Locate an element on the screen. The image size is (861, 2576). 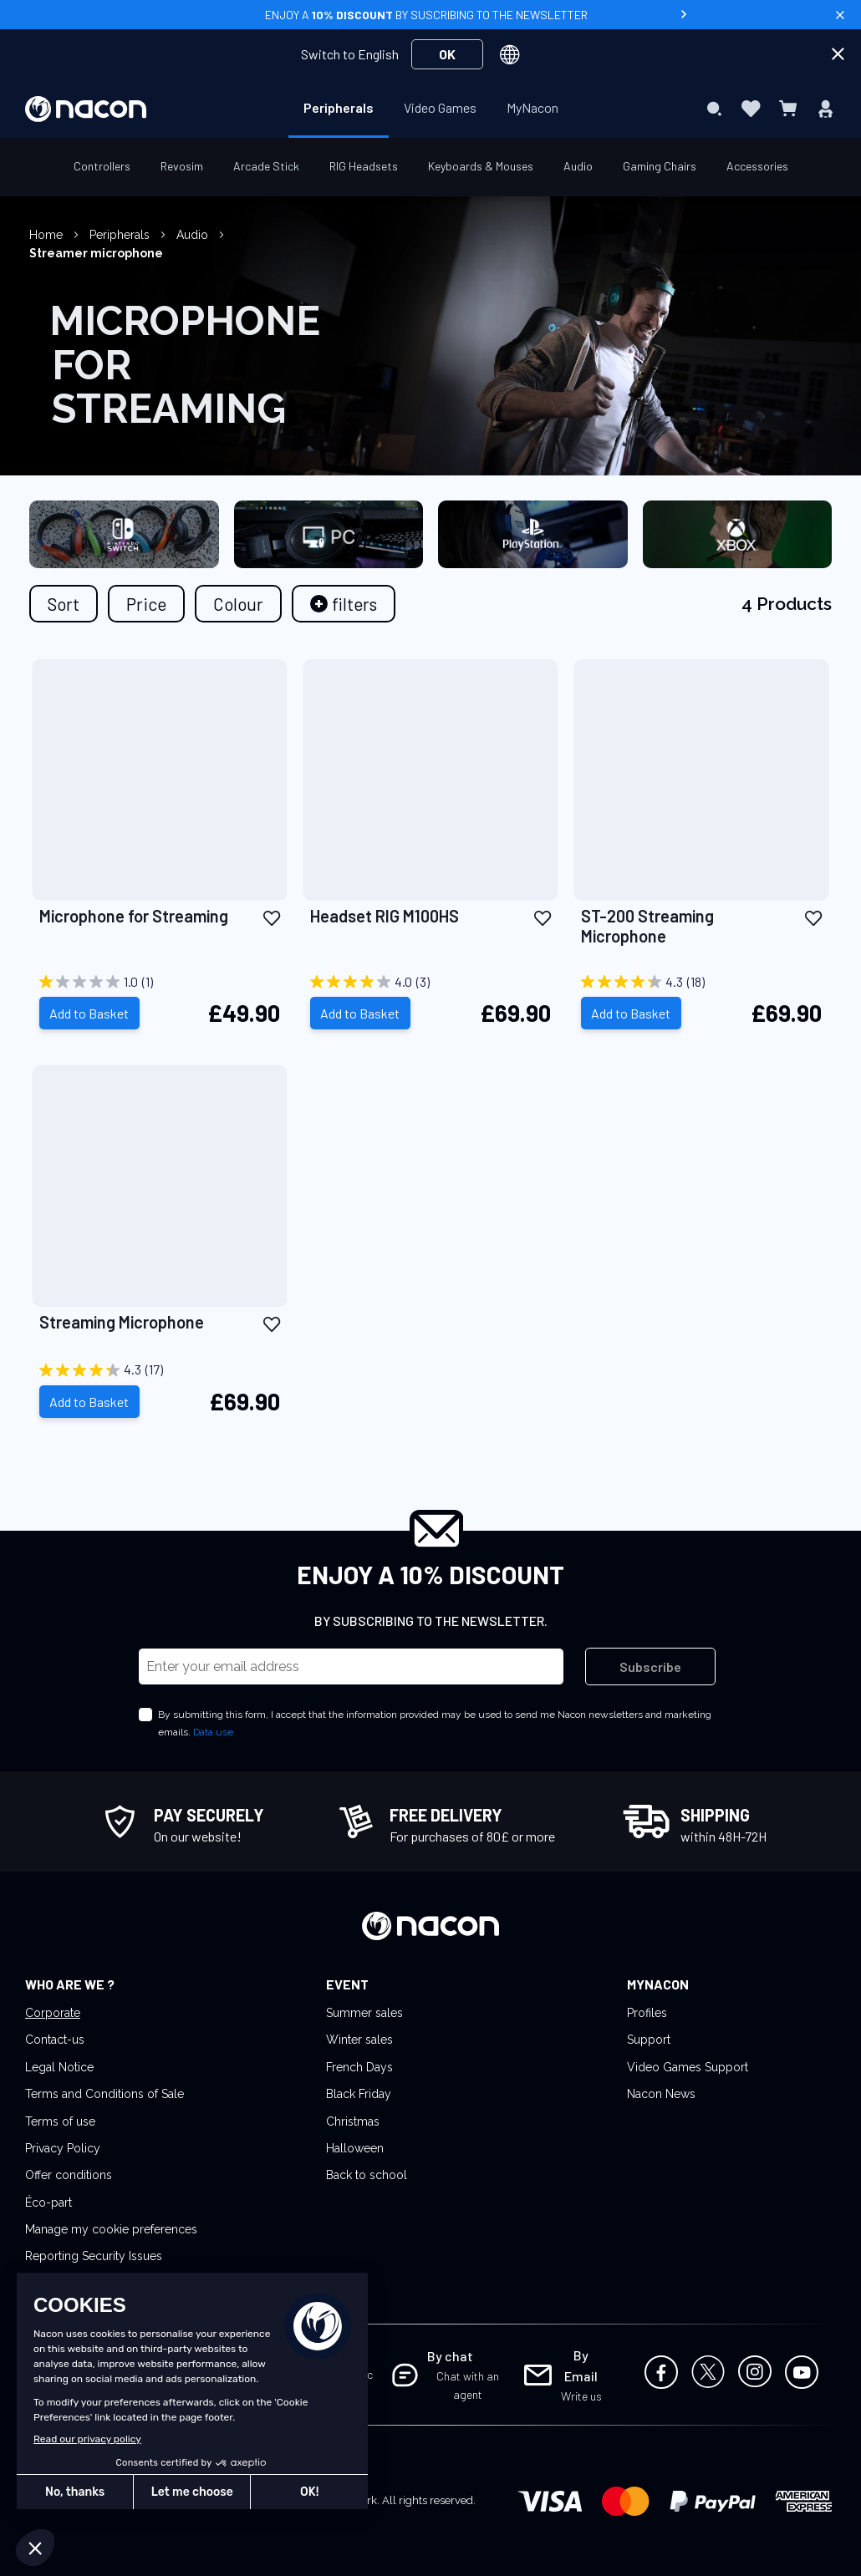
French Days is located at coordinates (359, 2067).